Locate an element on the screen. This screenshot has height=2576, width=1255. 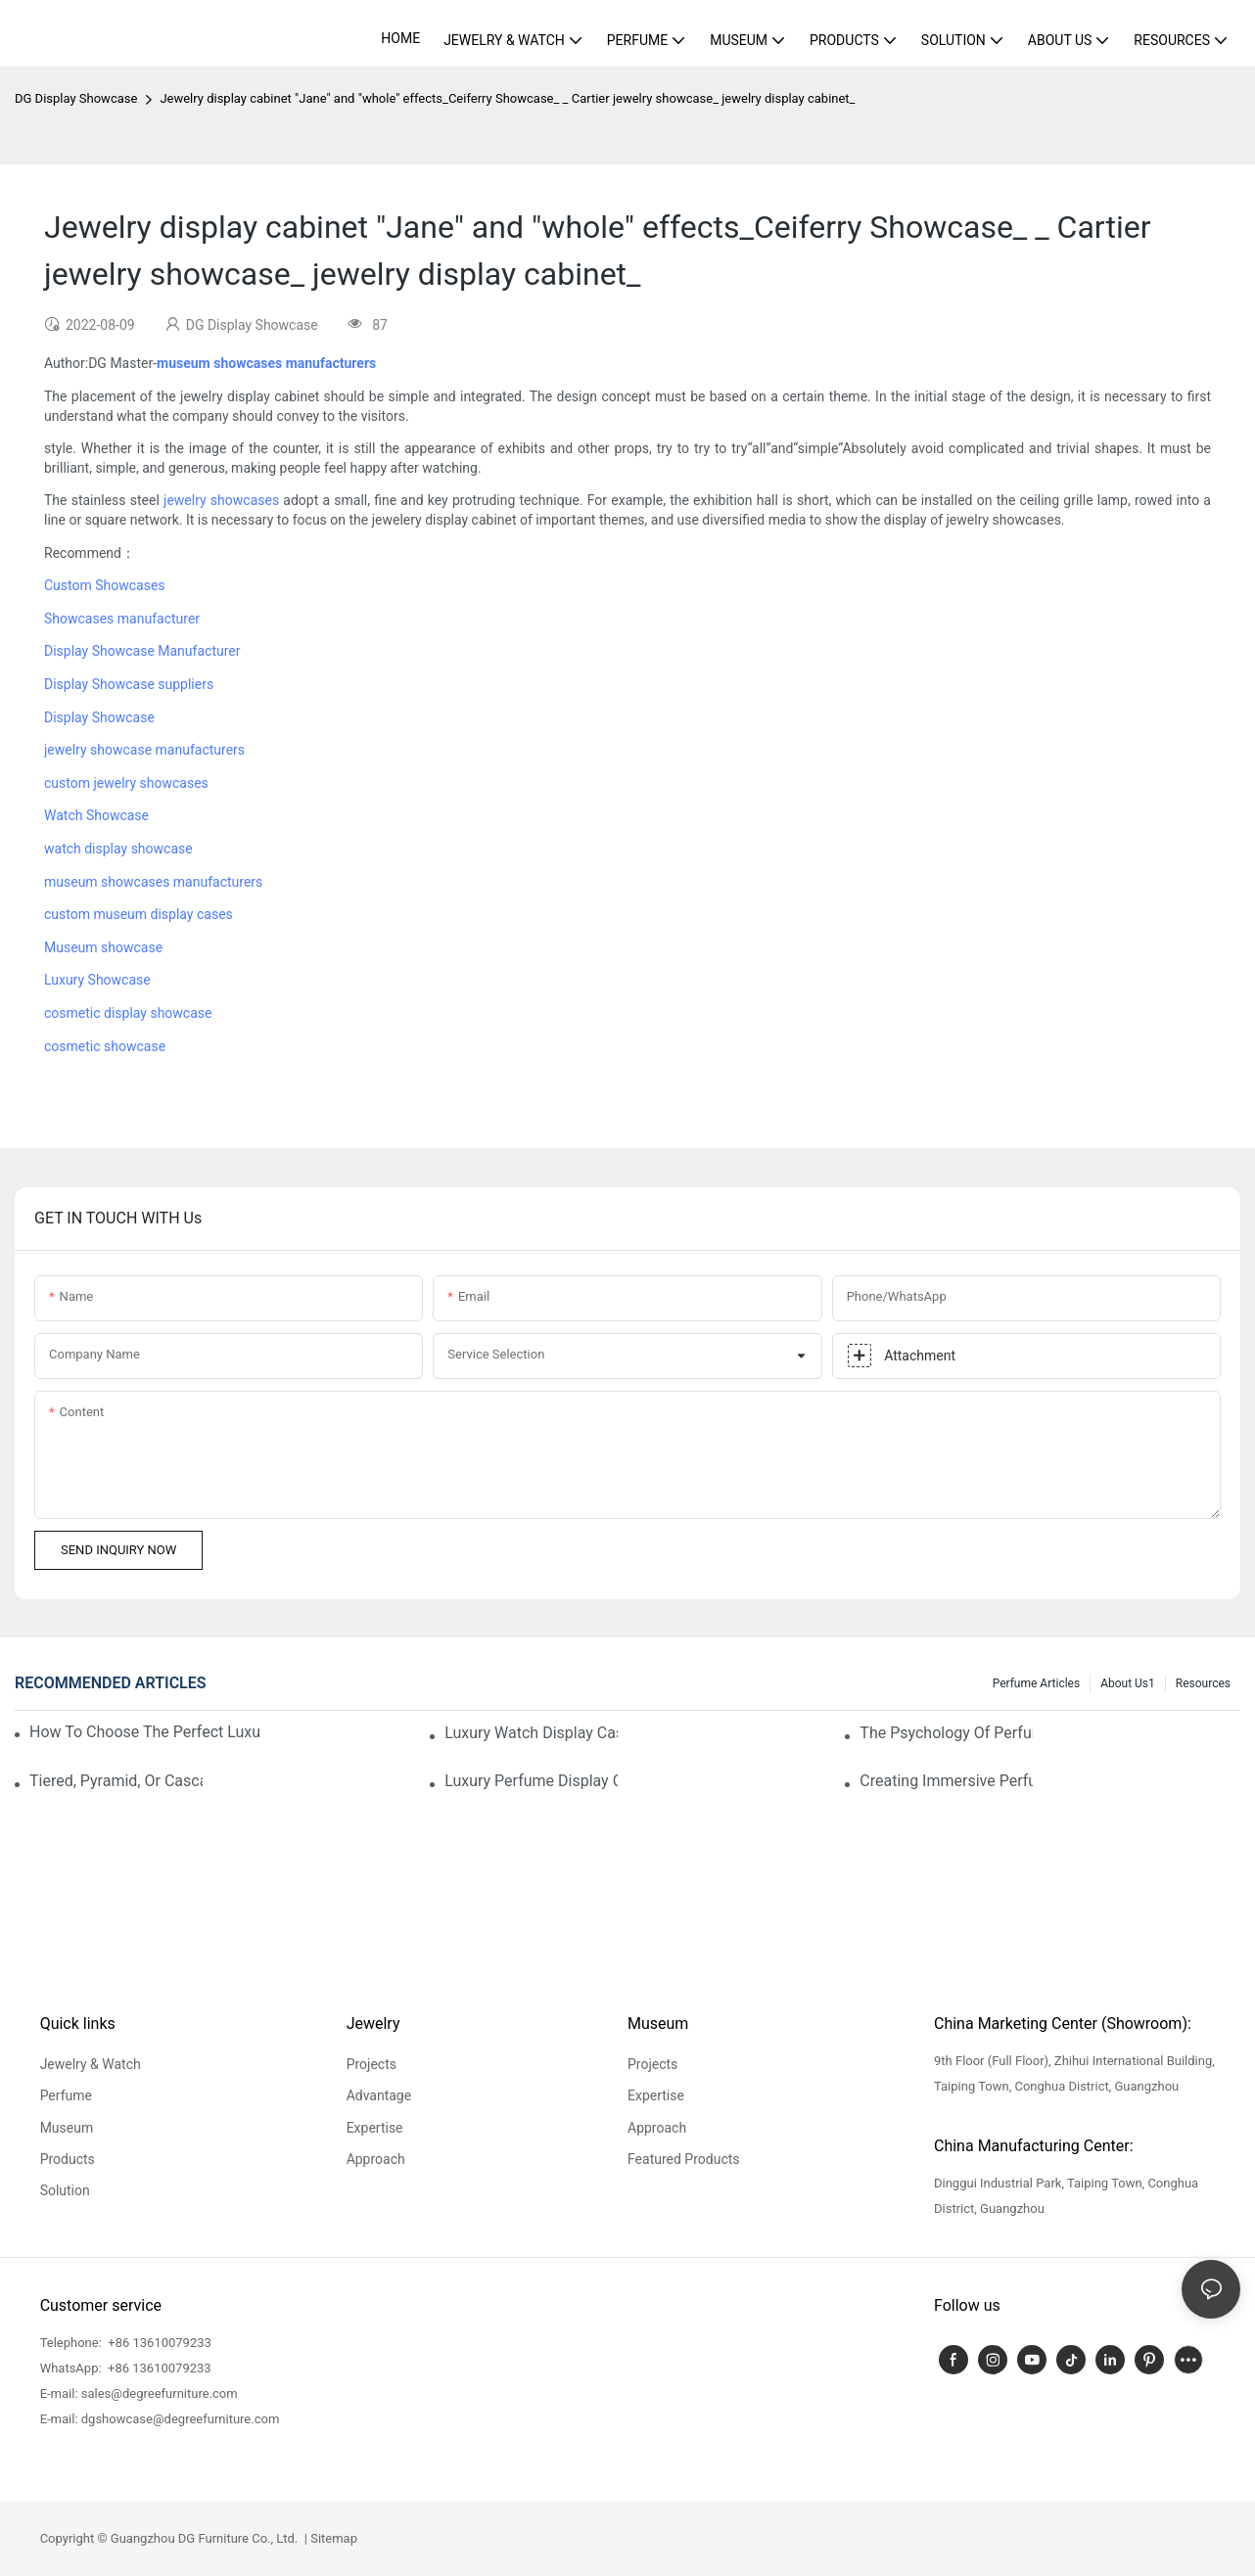
Watch Showcase is located at coordinates (96, 815).